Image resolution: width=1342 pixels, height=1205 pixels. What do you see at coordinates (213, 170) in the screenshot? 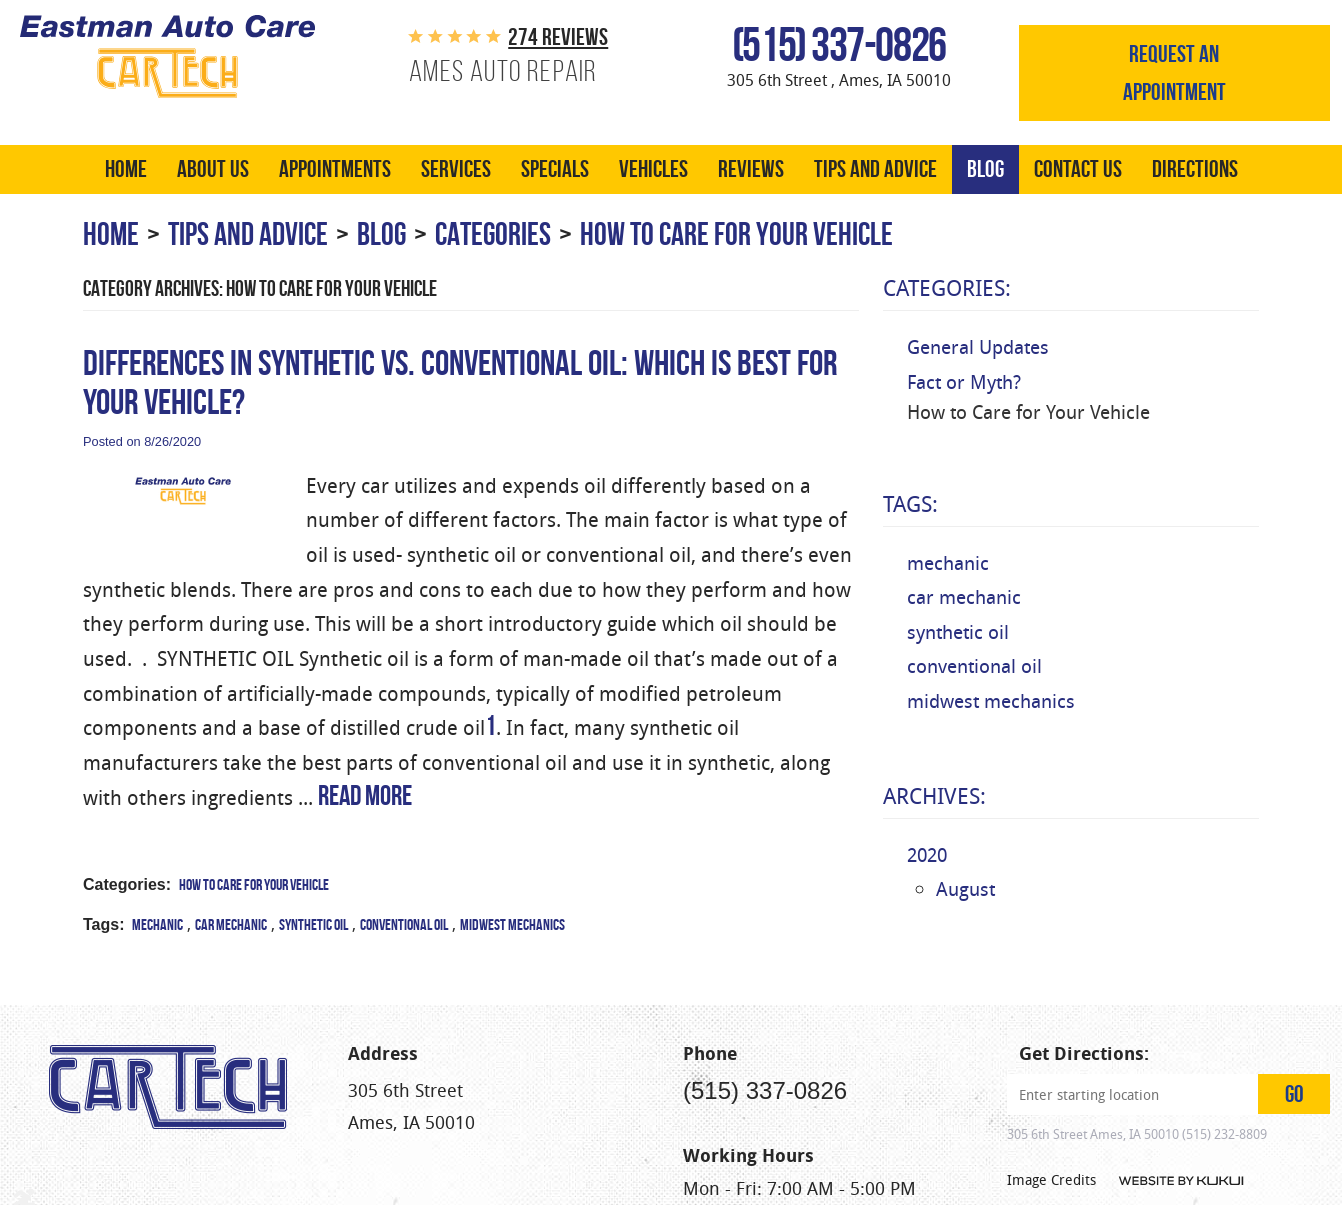
I see `About Us` at bounding box center [213, 170].